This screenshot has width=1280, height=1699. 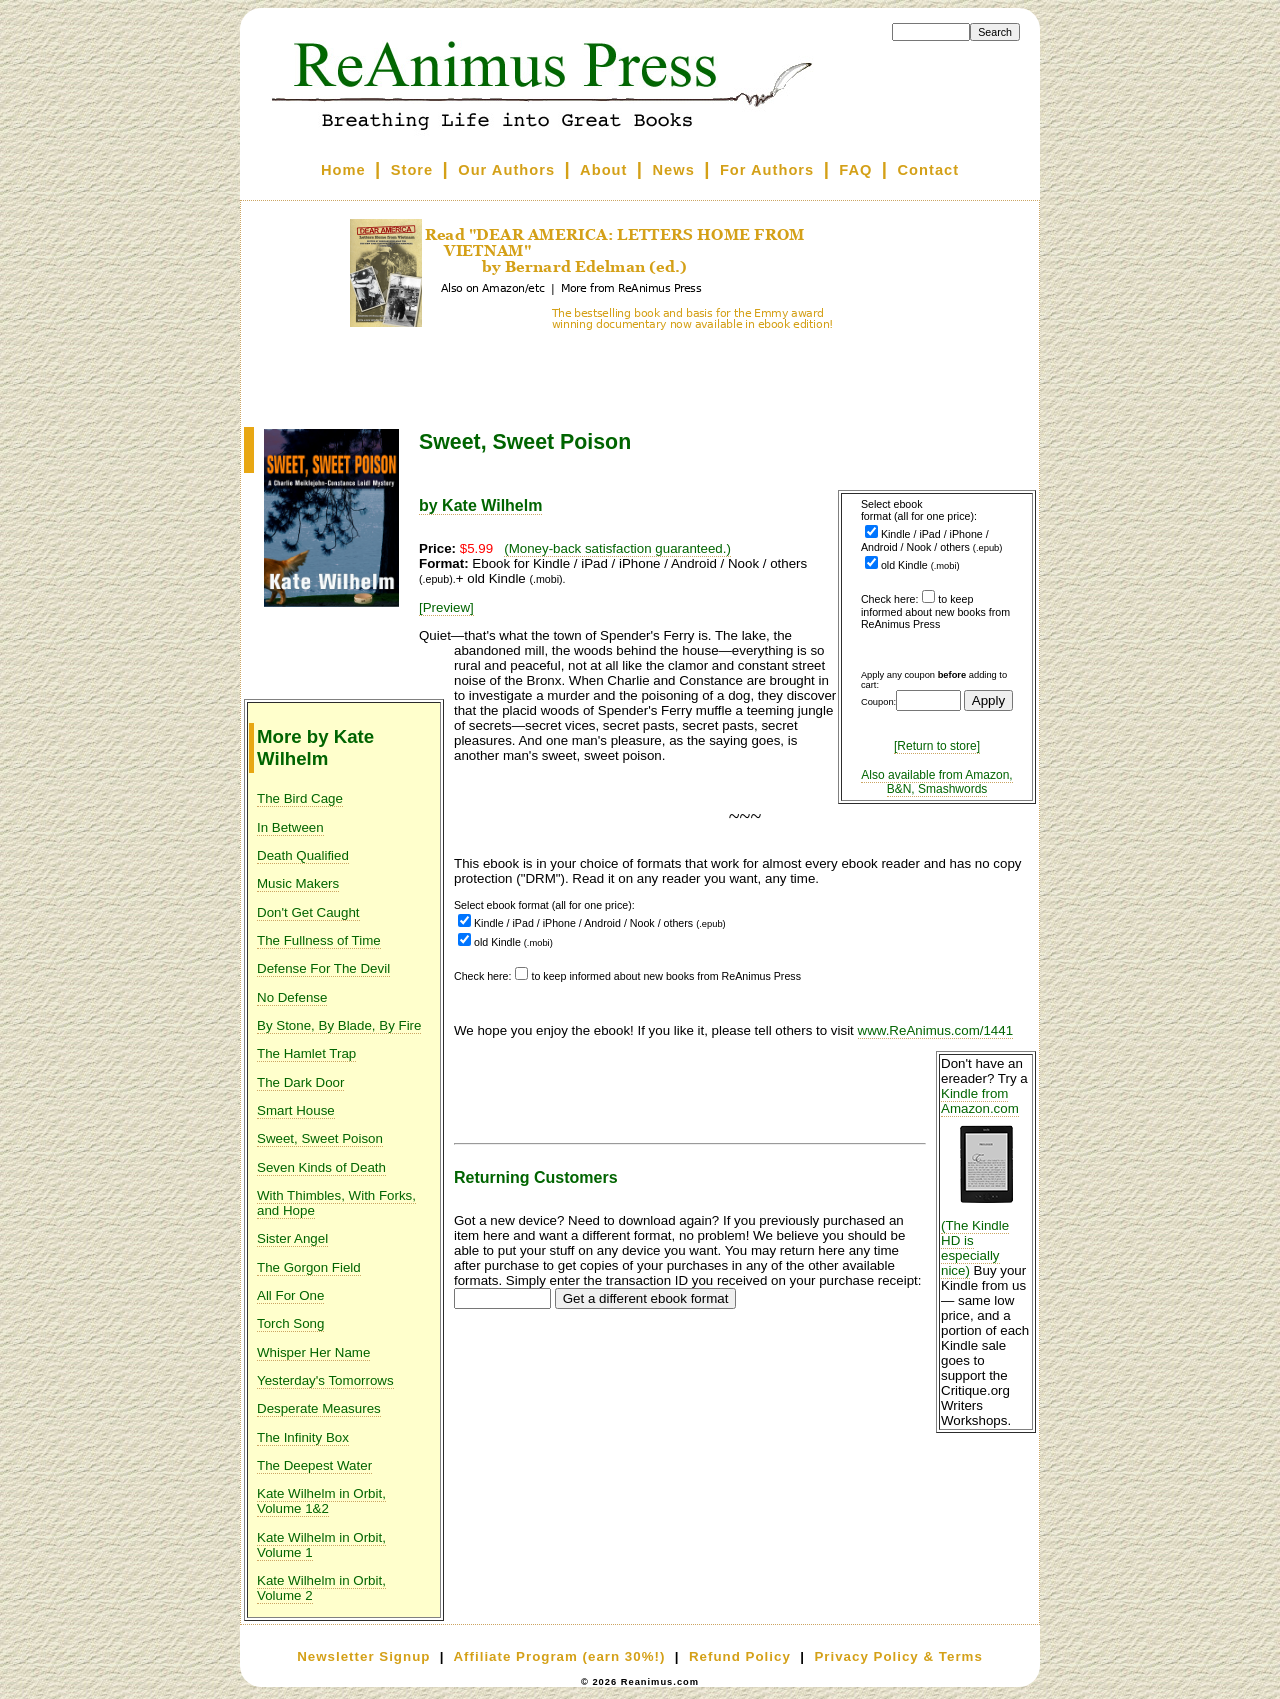 What do you see at coordinates (300, 1082) in the screenshot?
I see `The Dark Door` at bounding box center [300, 1082].